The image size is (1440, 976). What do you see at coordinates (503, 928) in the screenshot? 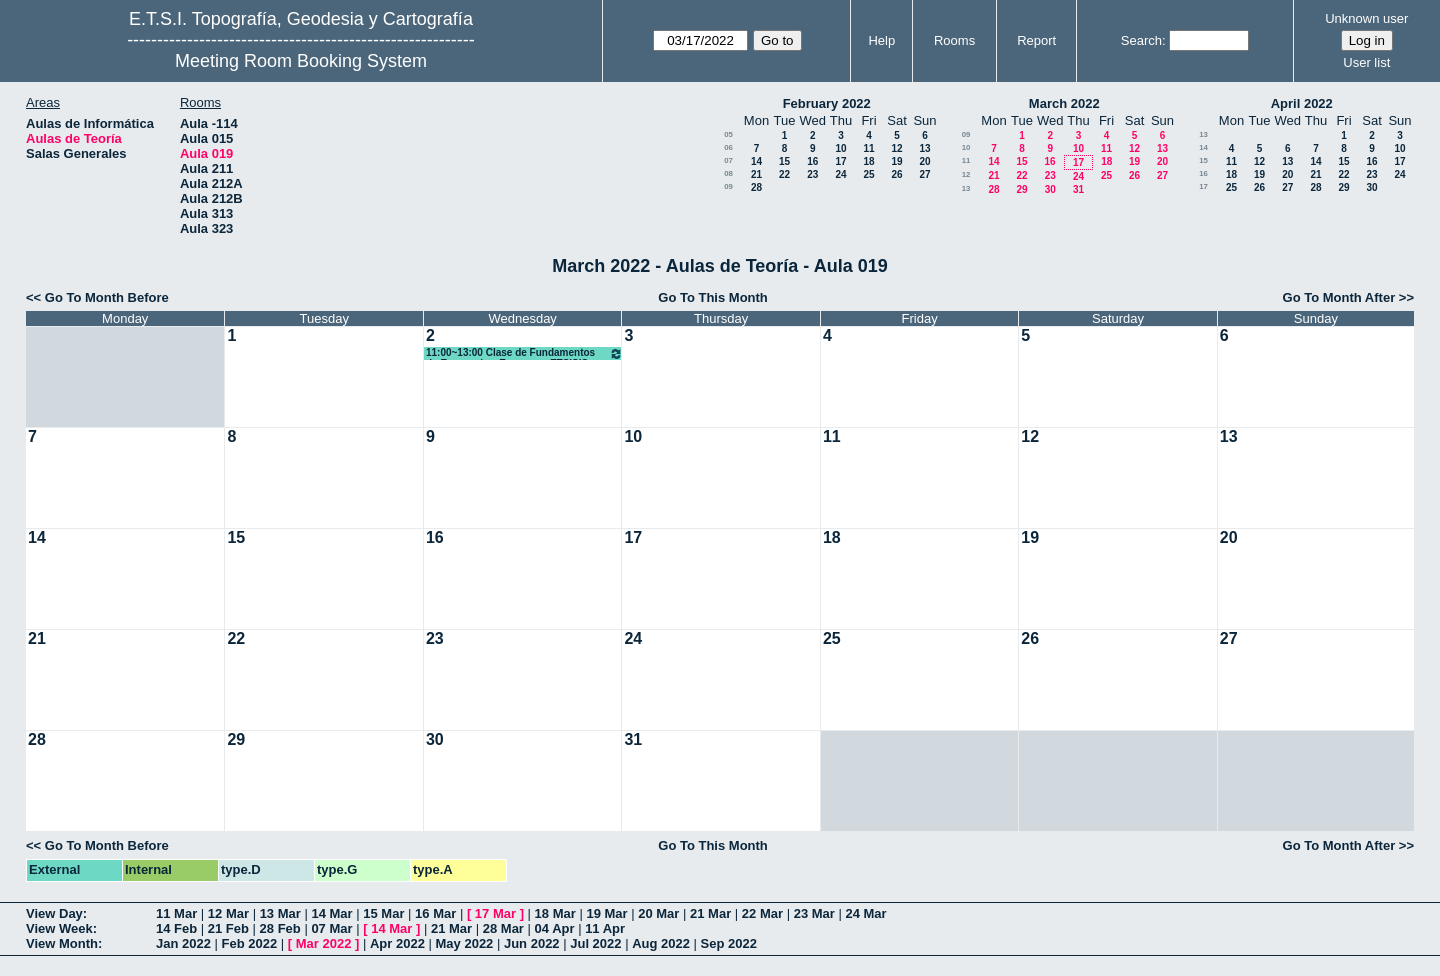
I see `28 Mar` at bounding box center [503, 928].